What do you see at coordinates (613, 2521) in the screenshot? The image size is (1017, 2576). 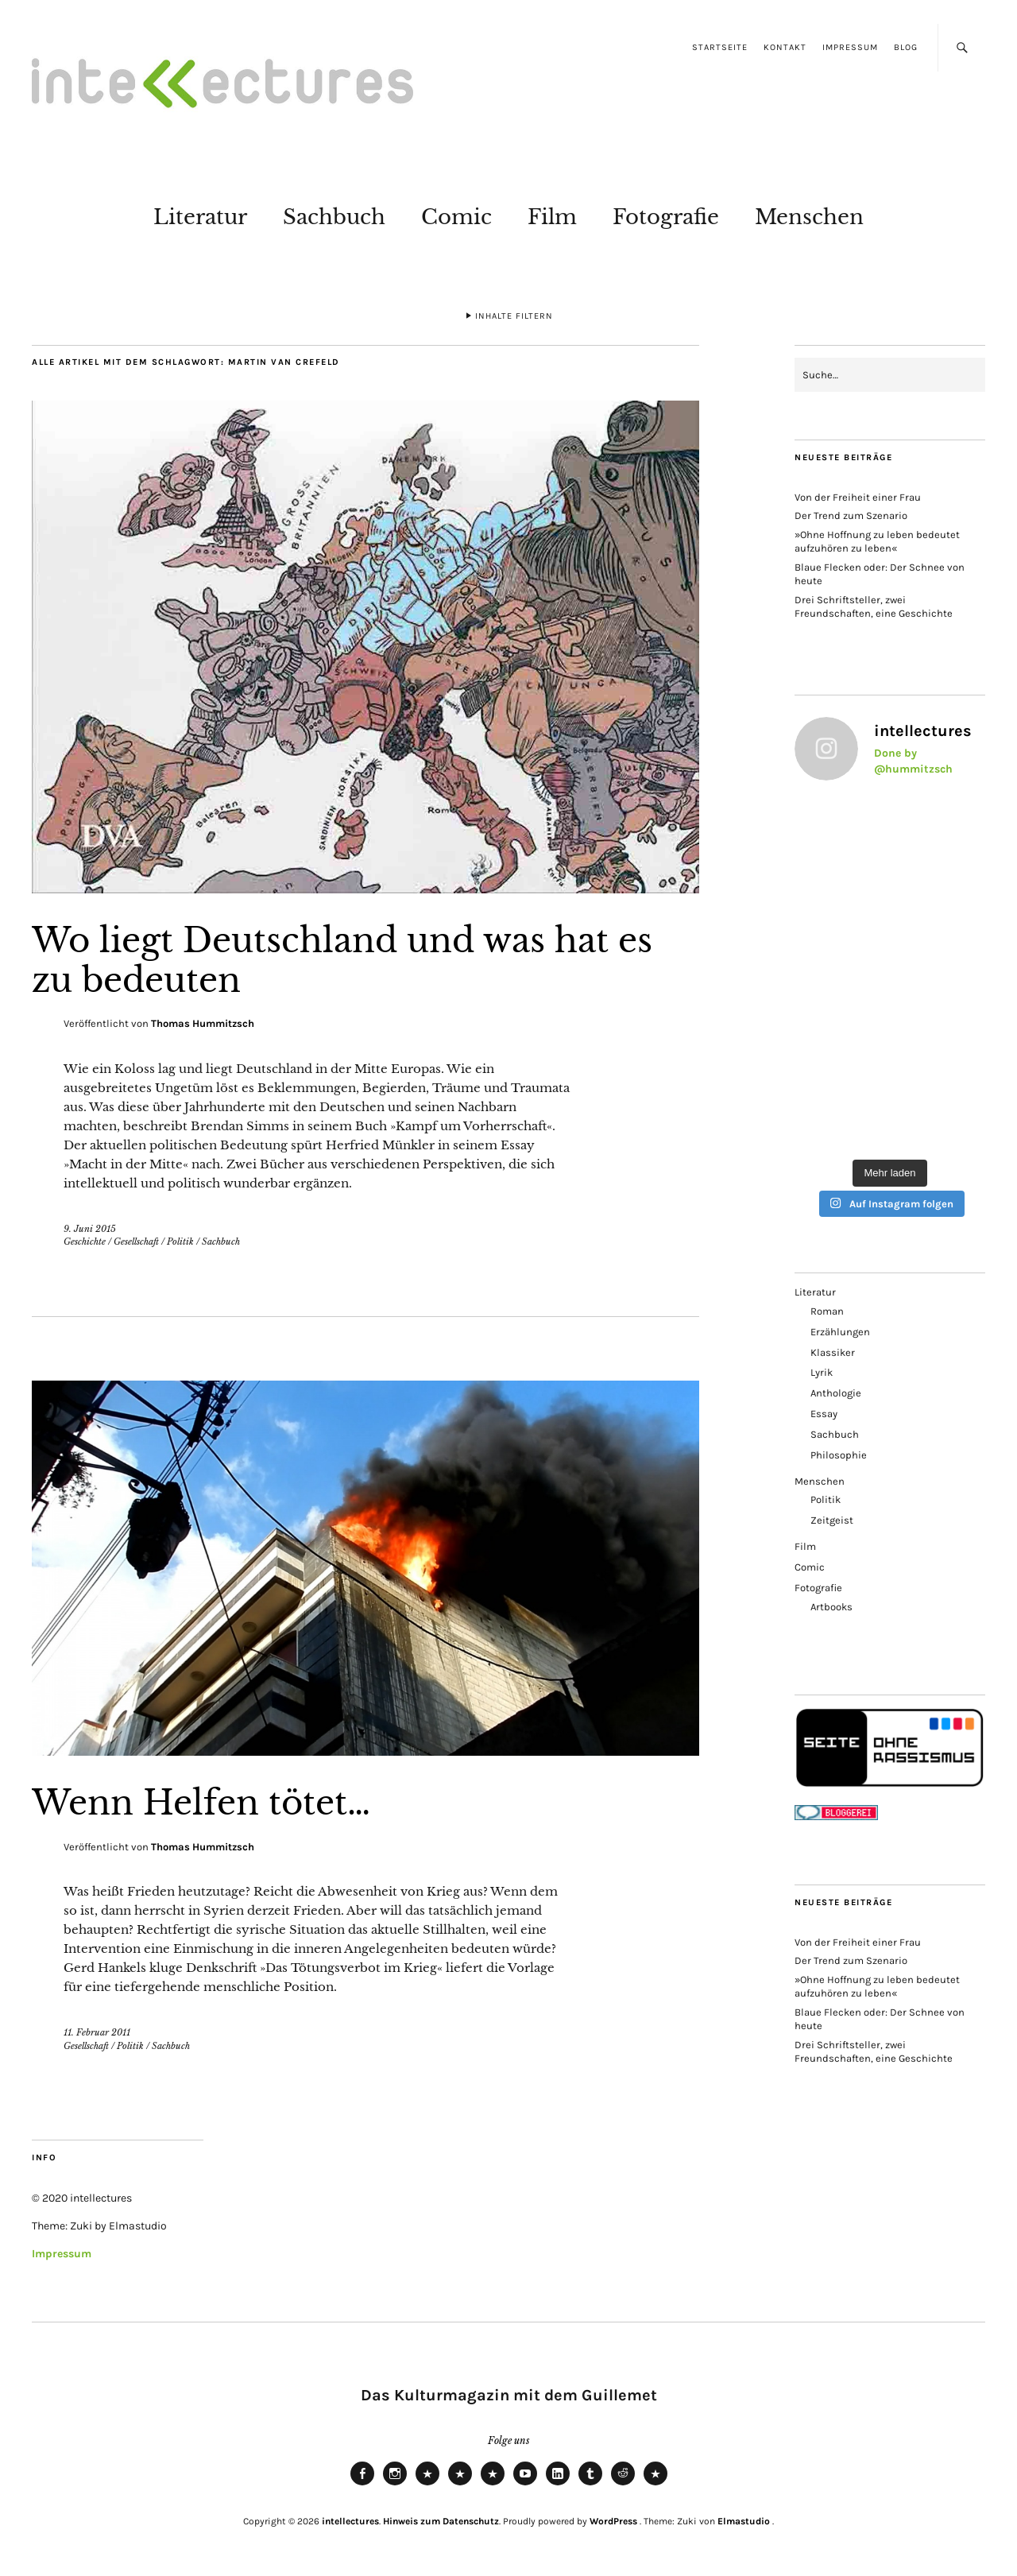 I see `WordPress` at bounding box center [613, 2521].